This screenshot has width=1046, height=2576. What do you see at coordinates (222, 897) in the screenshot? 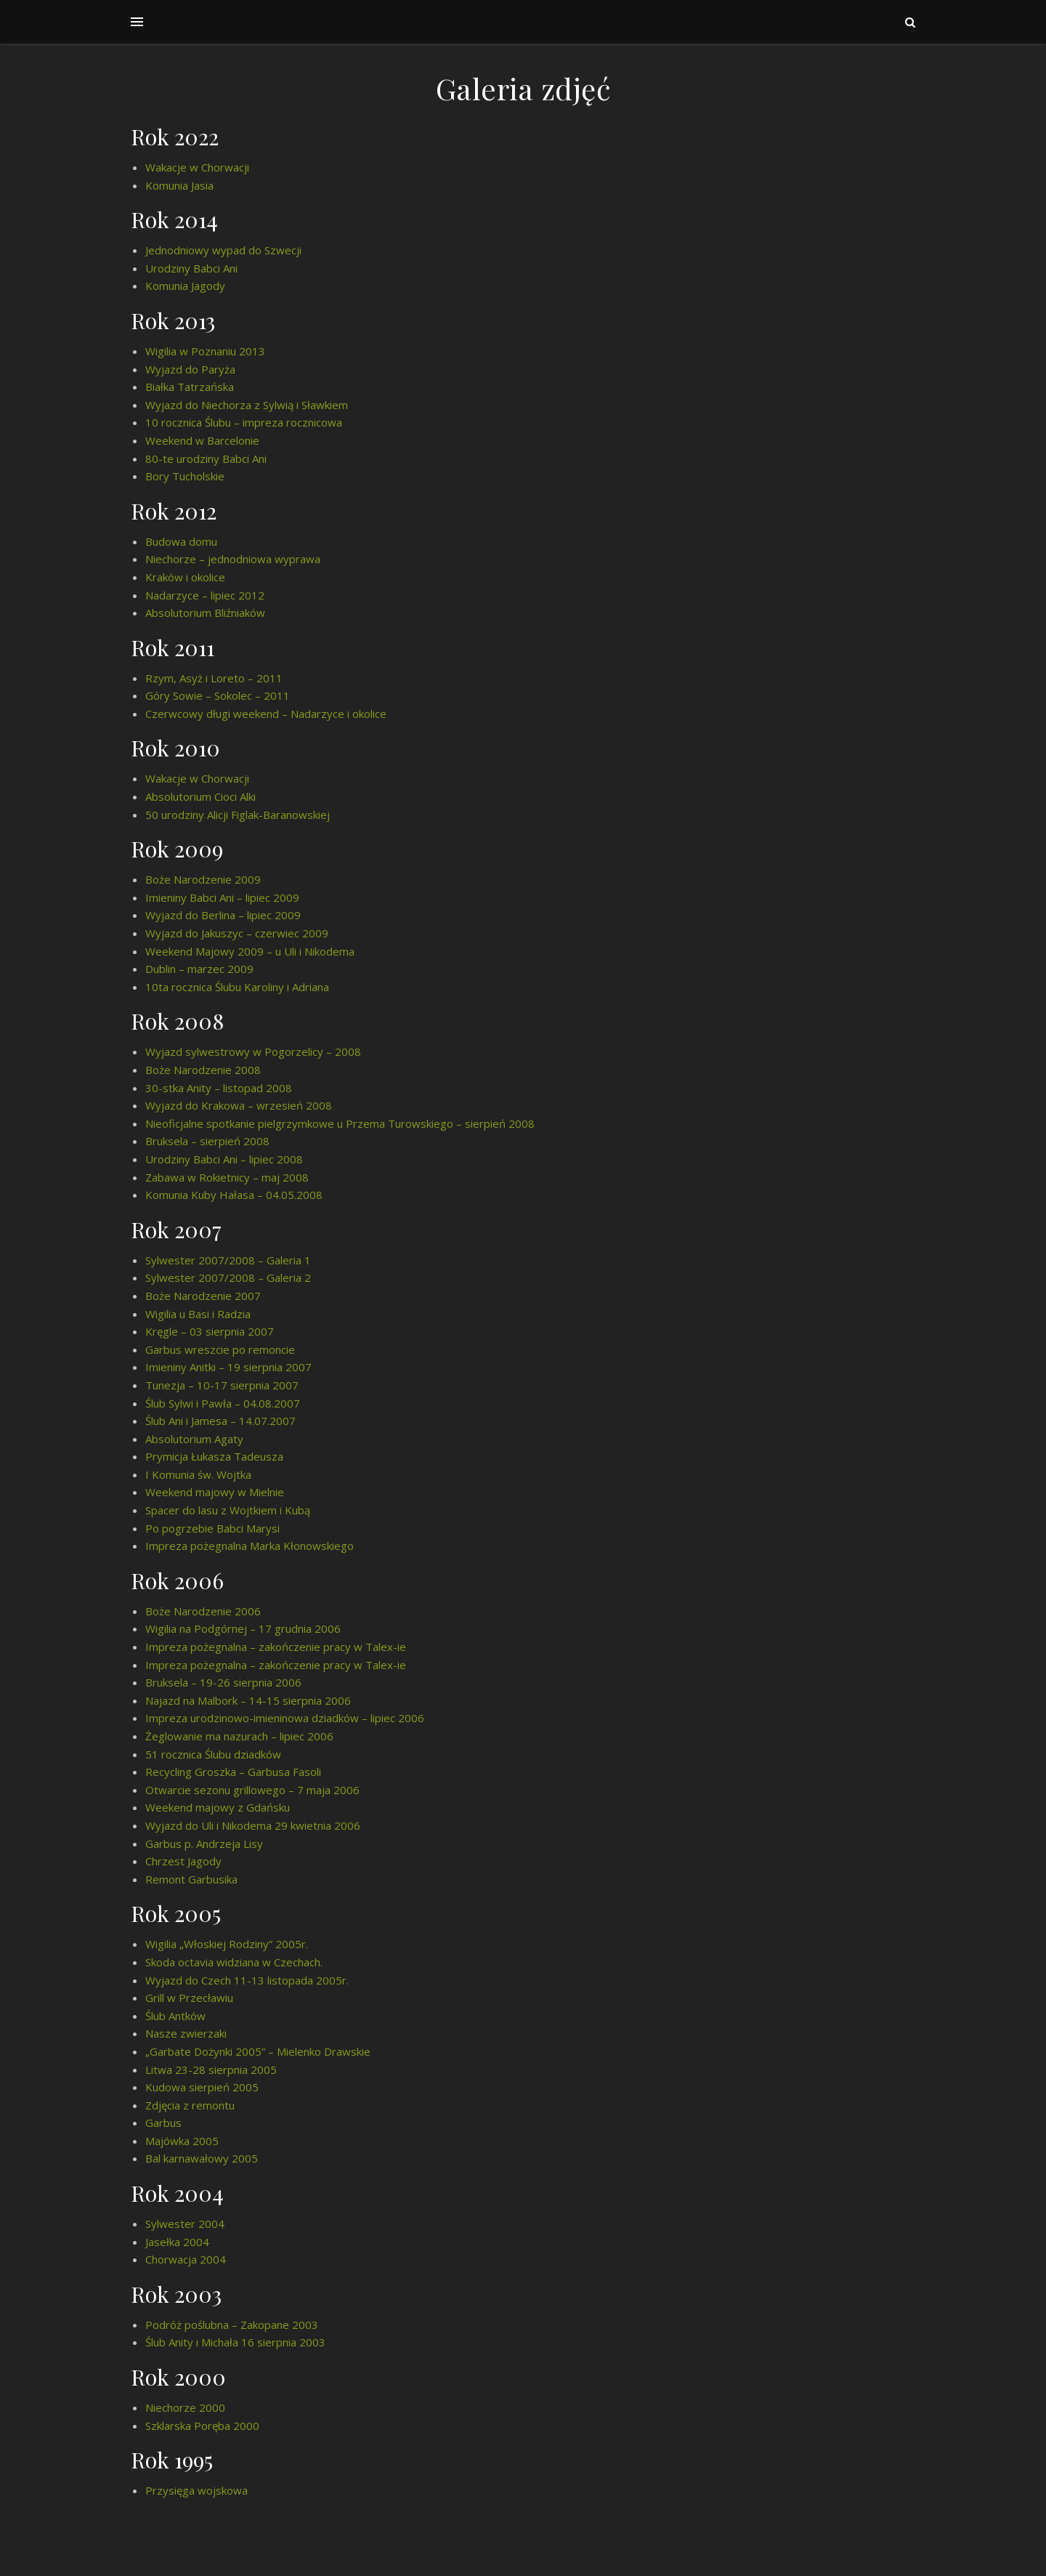
I see `Imieniny Babci Ani – lipiec 2009` at bounding box center [222, 897].